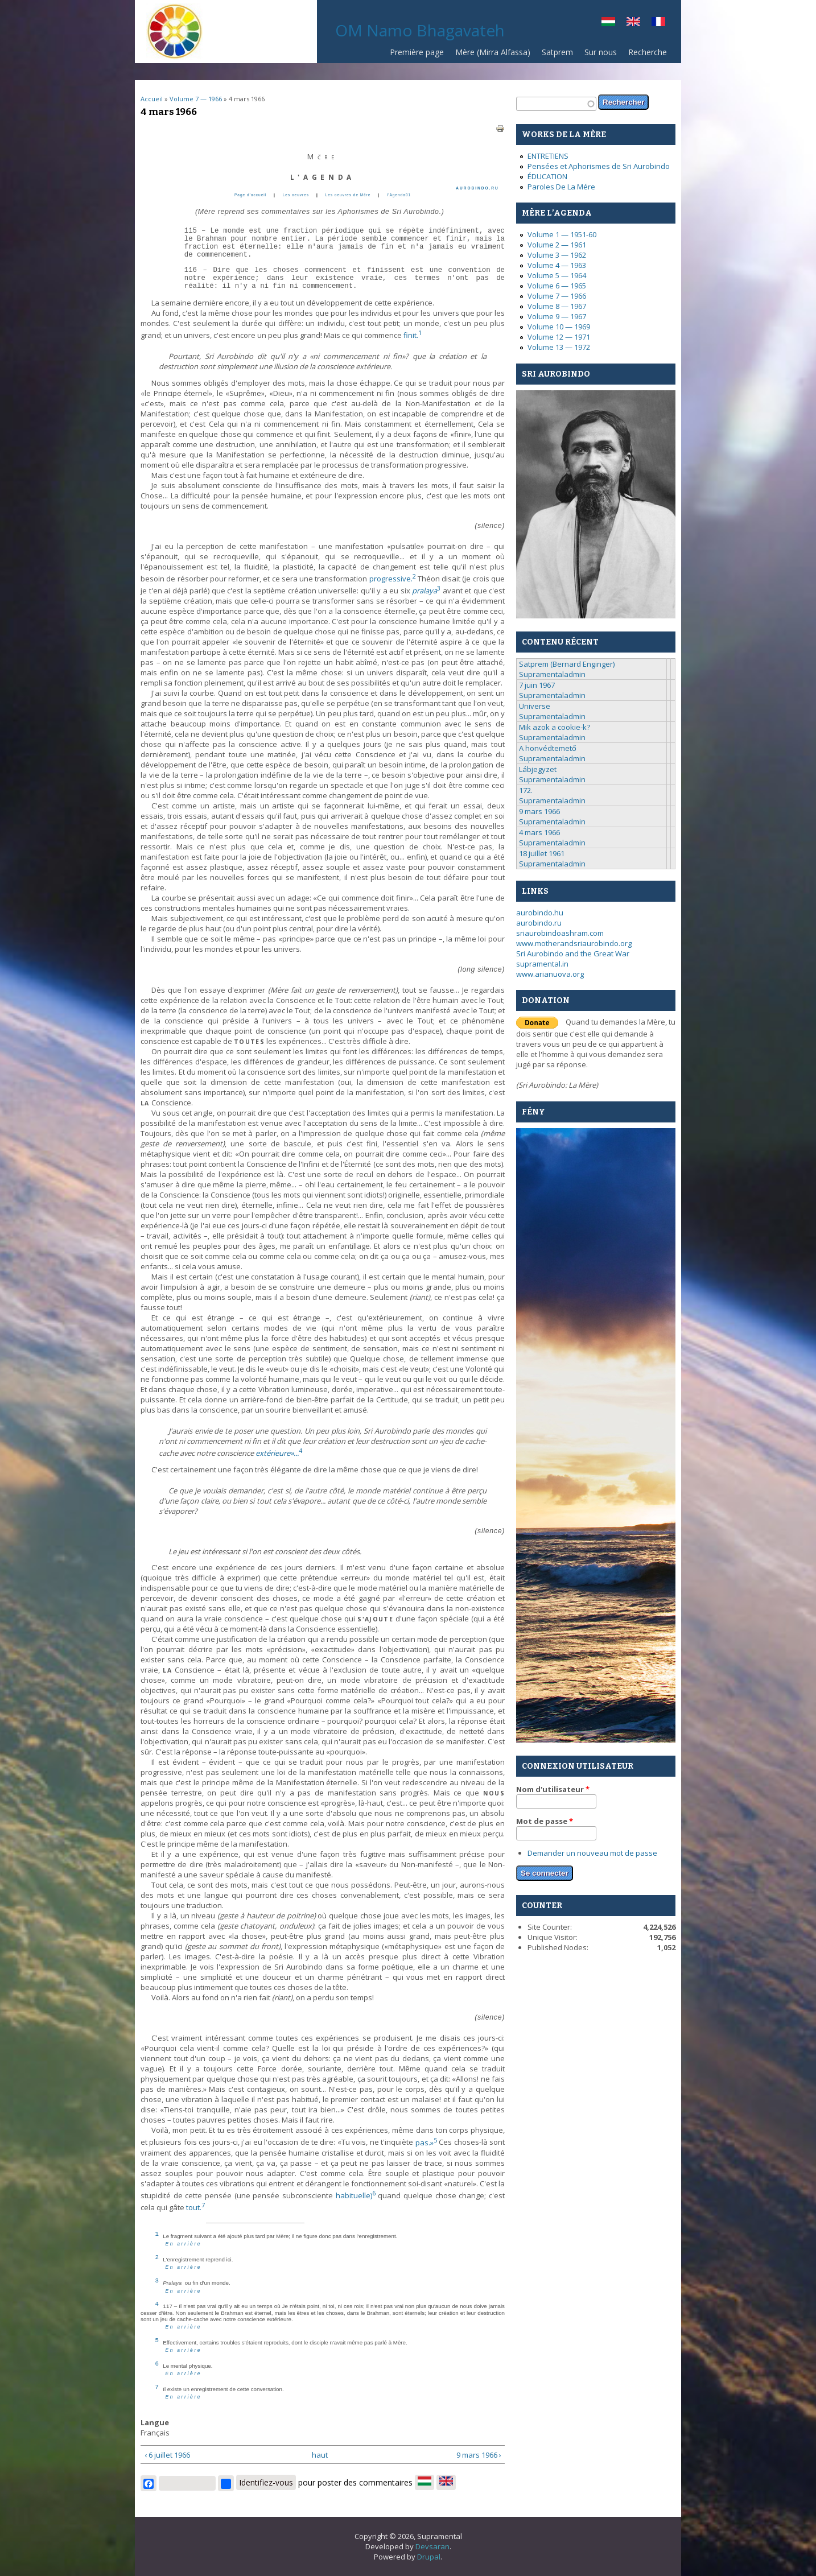 The width and height of the screenshot is (816, 2576). I want to click on Volume 9 — 1967, so click(556, 316).